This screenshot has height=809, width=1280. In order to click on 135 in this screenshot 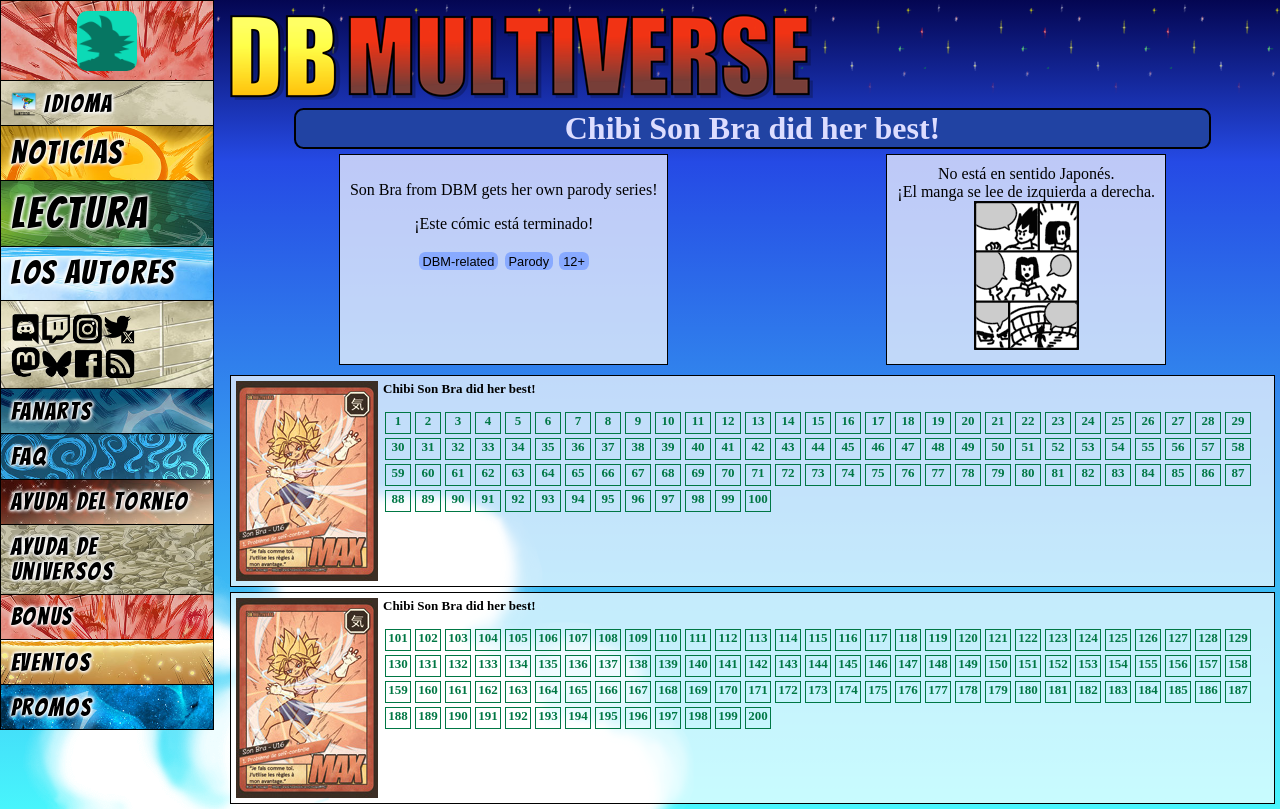, I will do `click(548, 663)`.